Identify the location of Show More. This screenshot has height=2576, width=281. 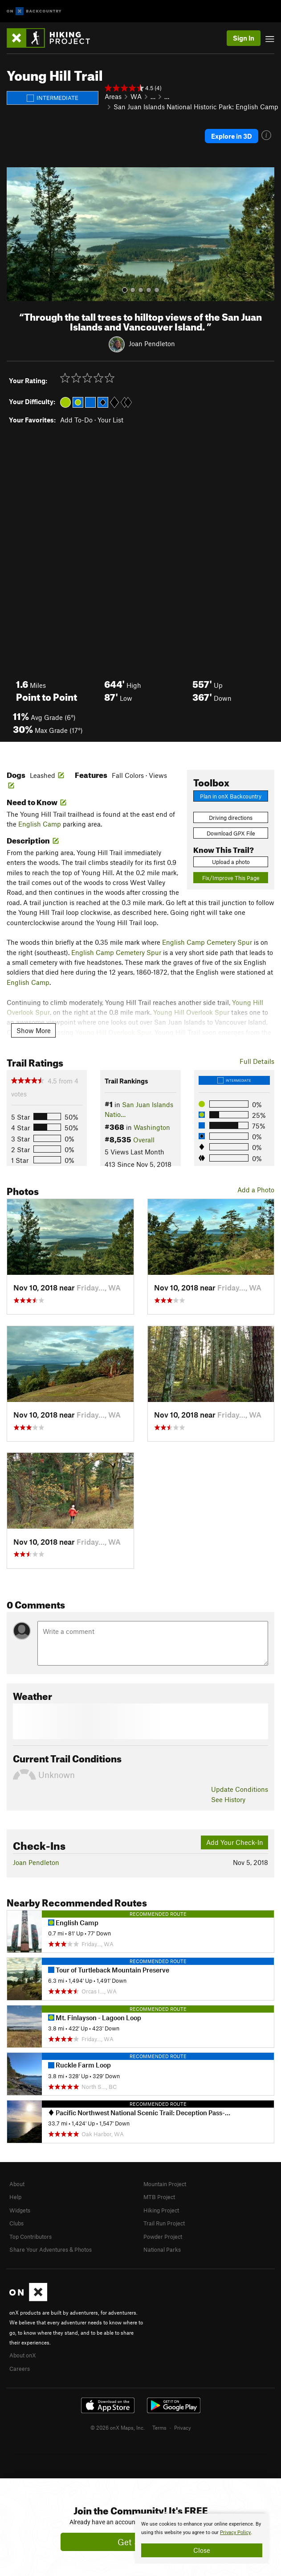
(33, 1030).